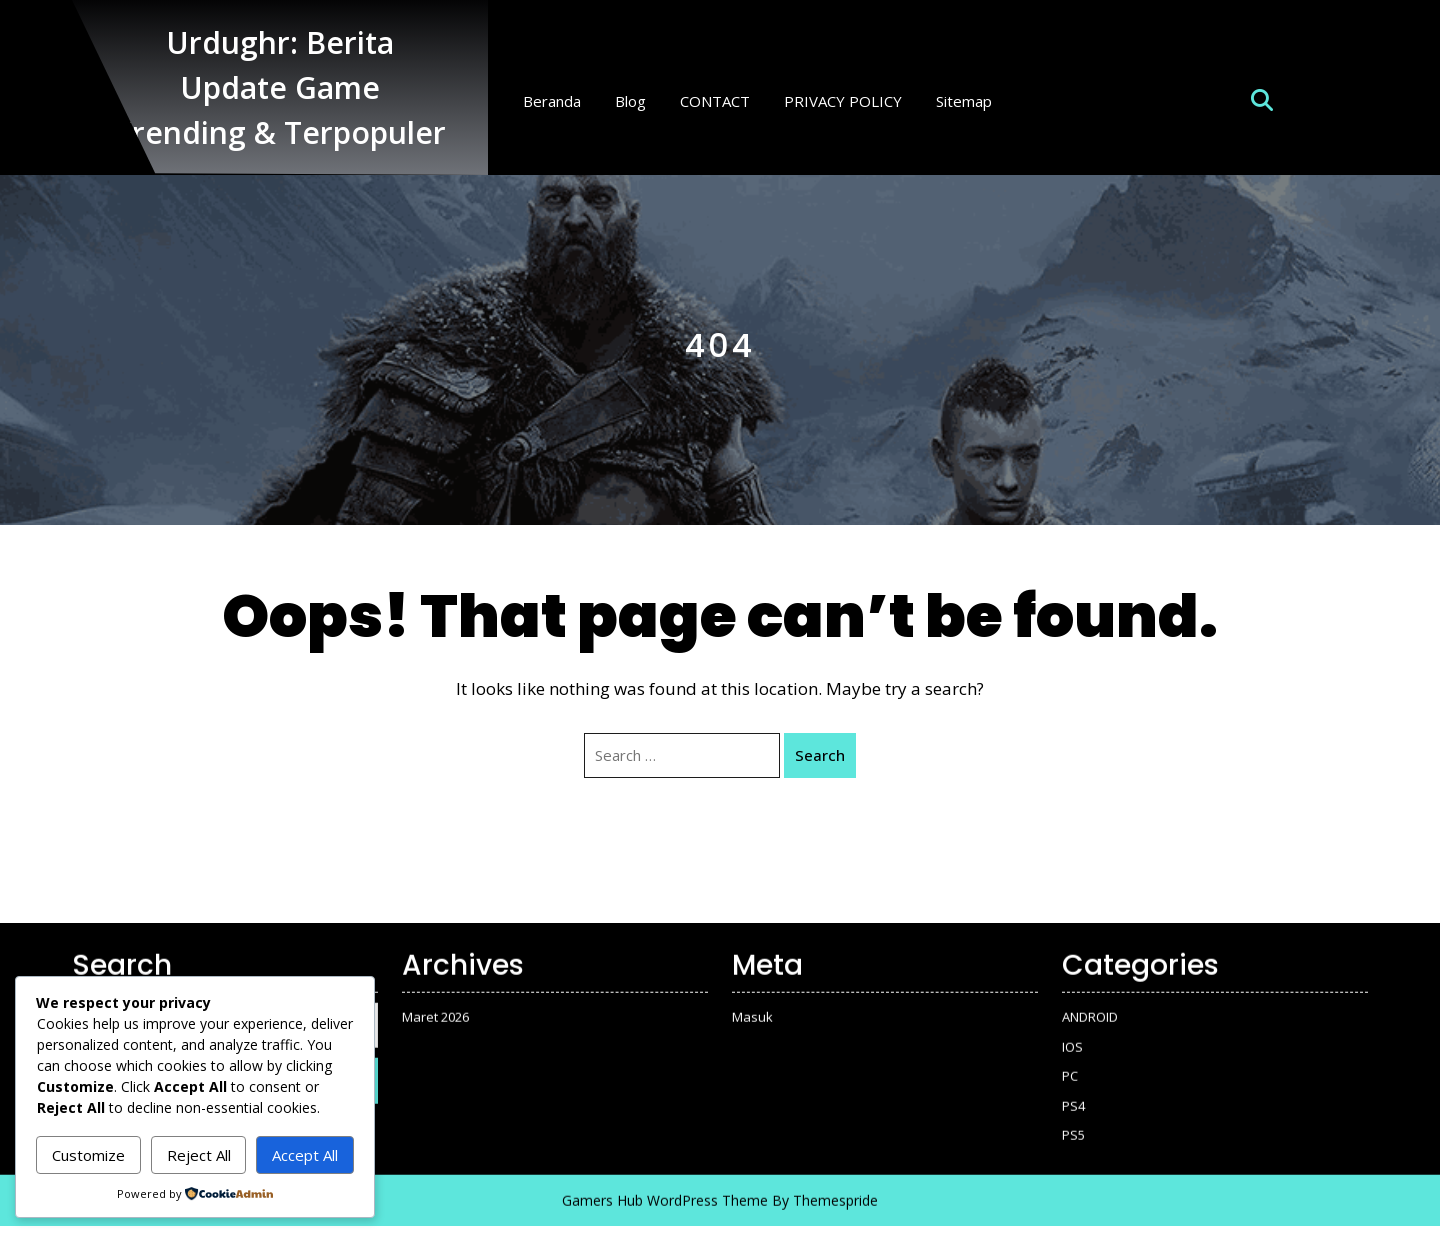 This screenshot has width=1440, height=1238. I want to click on PRIVACY POLICY, so click(843, 101).